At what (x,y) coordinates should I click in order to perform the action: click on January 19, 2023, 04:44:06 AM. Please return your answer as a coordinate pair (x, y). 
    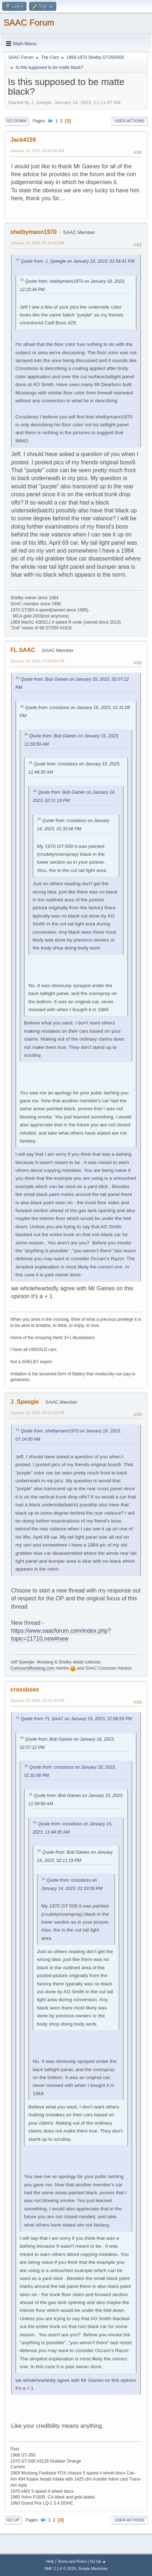
    Looking at the image, I should click on (37, 151).